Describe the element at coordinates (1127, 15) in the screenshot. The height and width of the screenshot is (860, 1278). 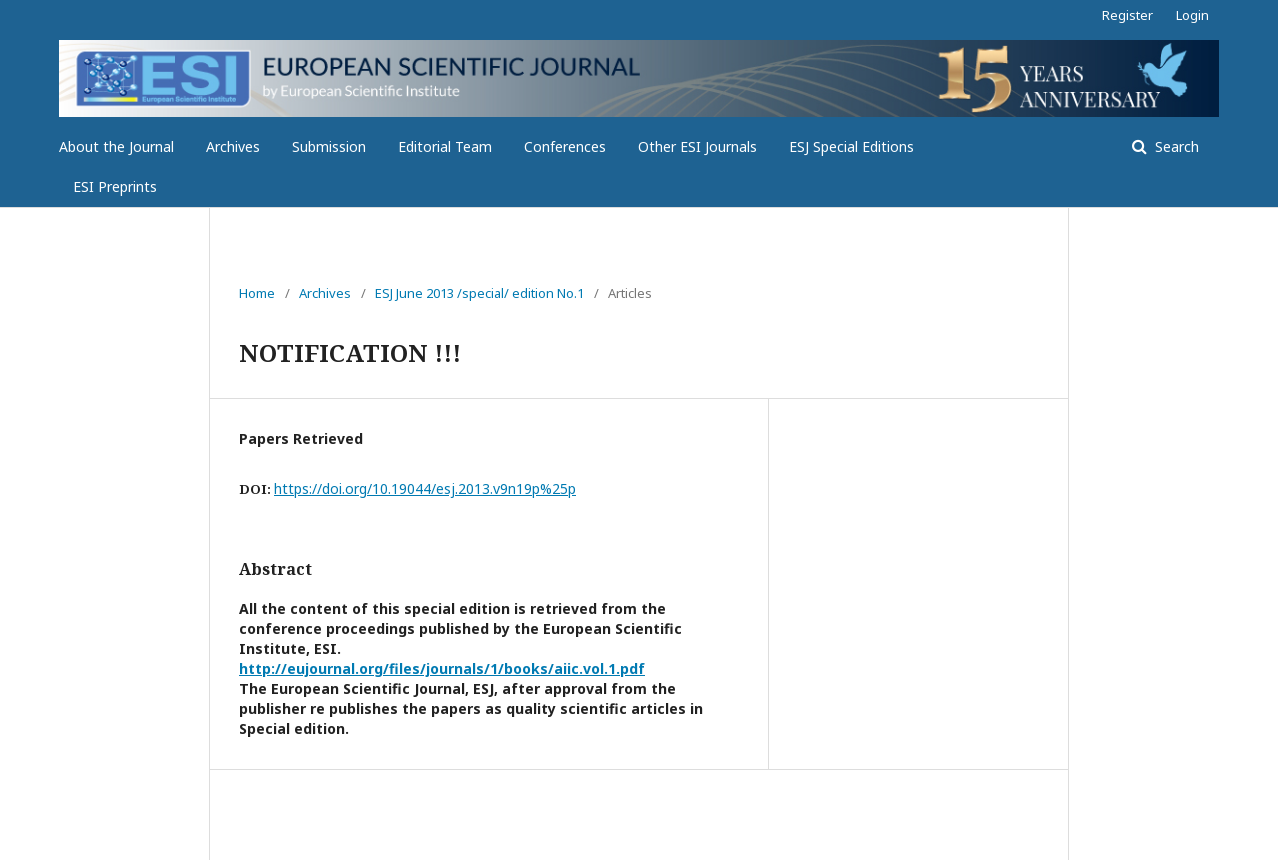
I see `Register` at that location.